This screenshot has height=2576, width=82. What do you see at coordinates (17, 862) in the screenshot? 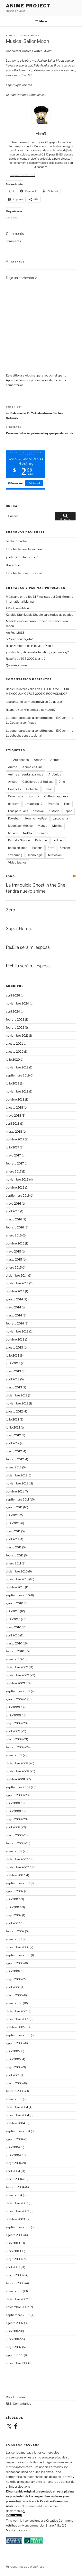
I see `Video Juegos` at bounding box center [17, 862].